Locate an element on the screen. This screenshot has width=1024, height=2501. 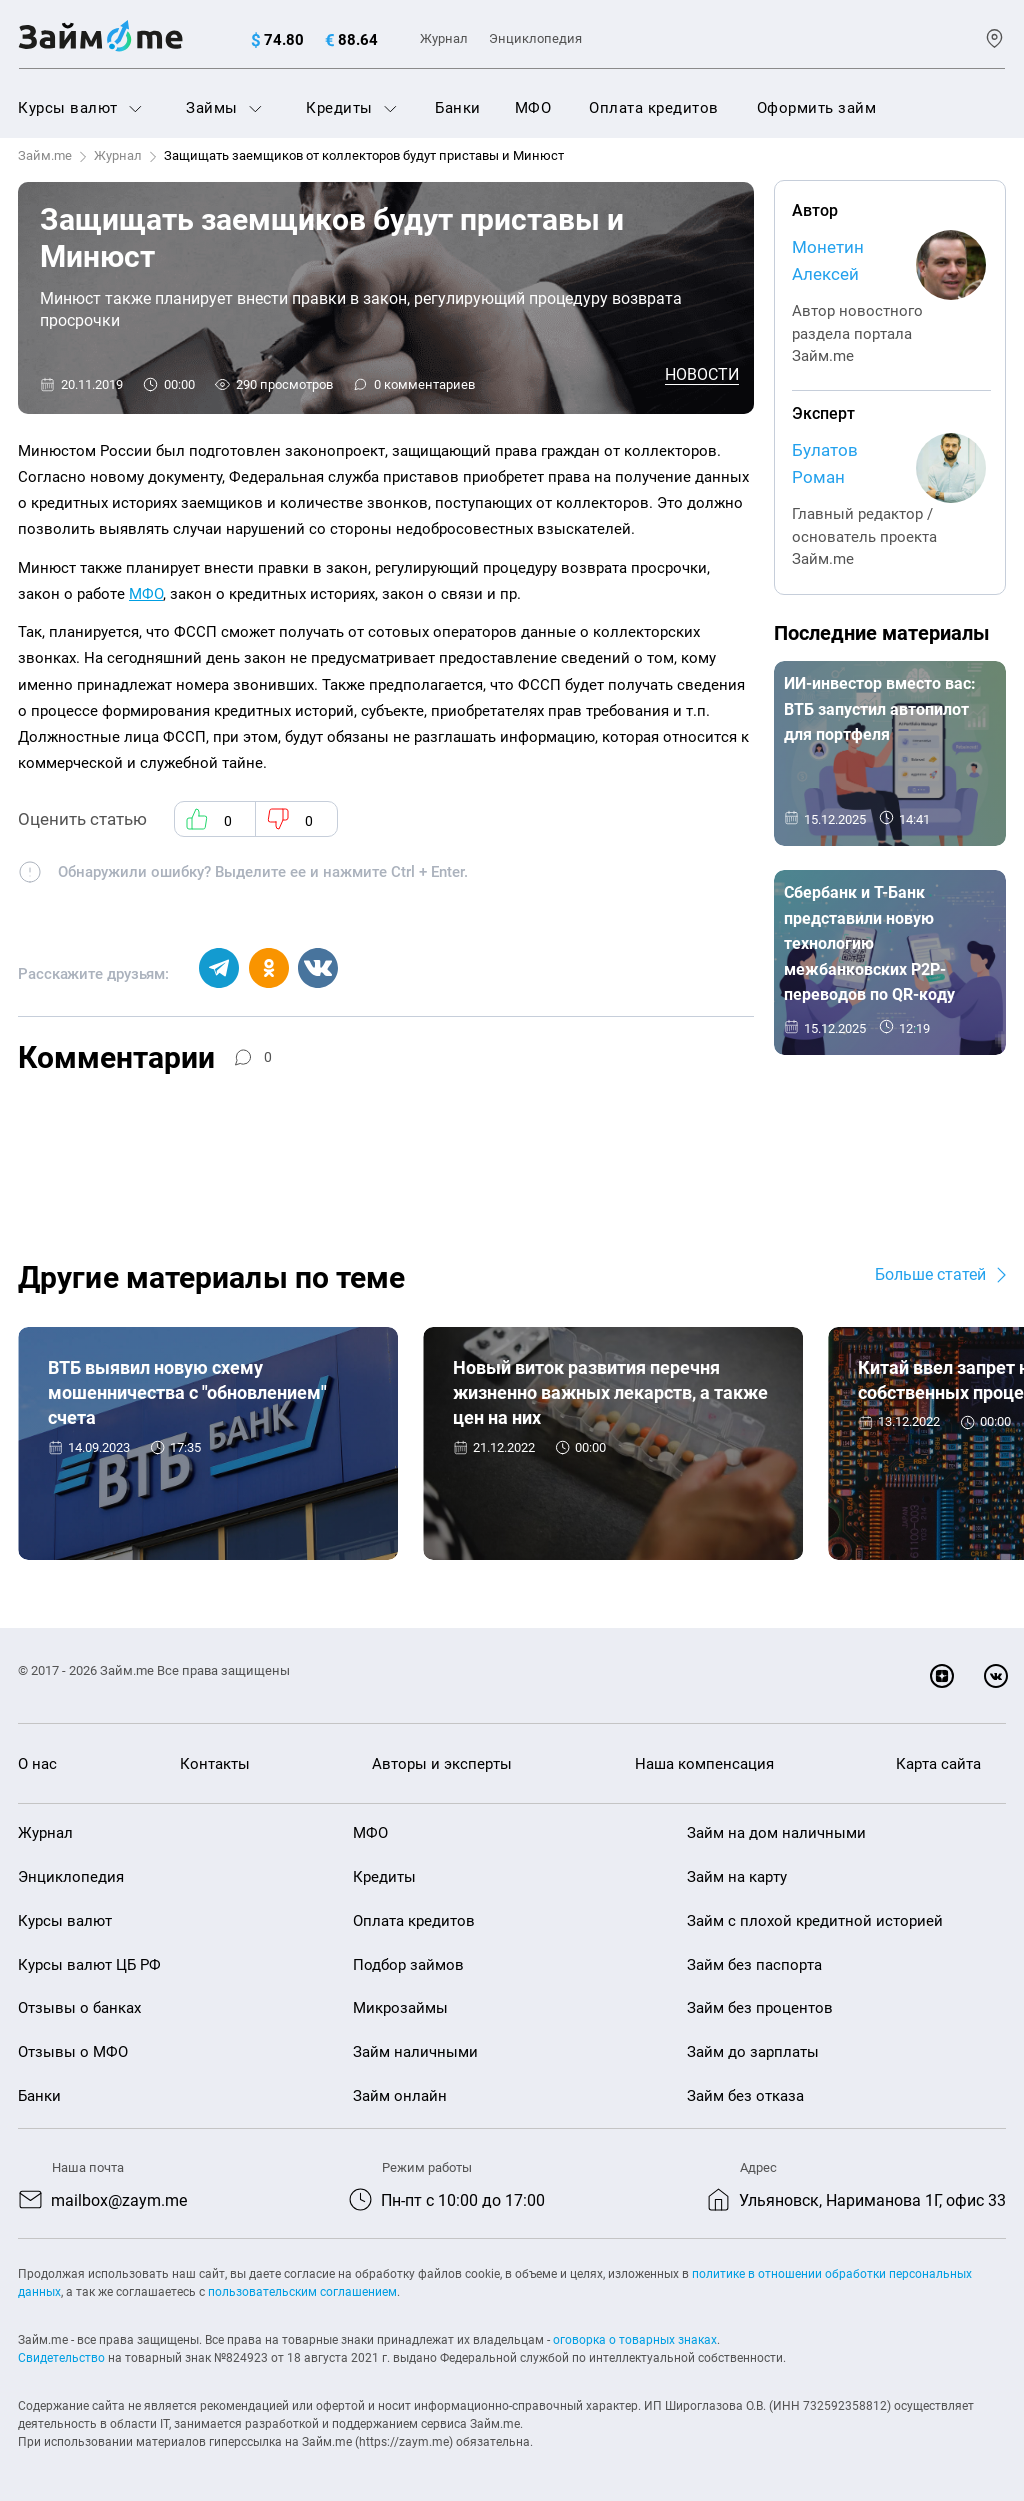
Монетин Алексей is located at coordinates (828, 260).